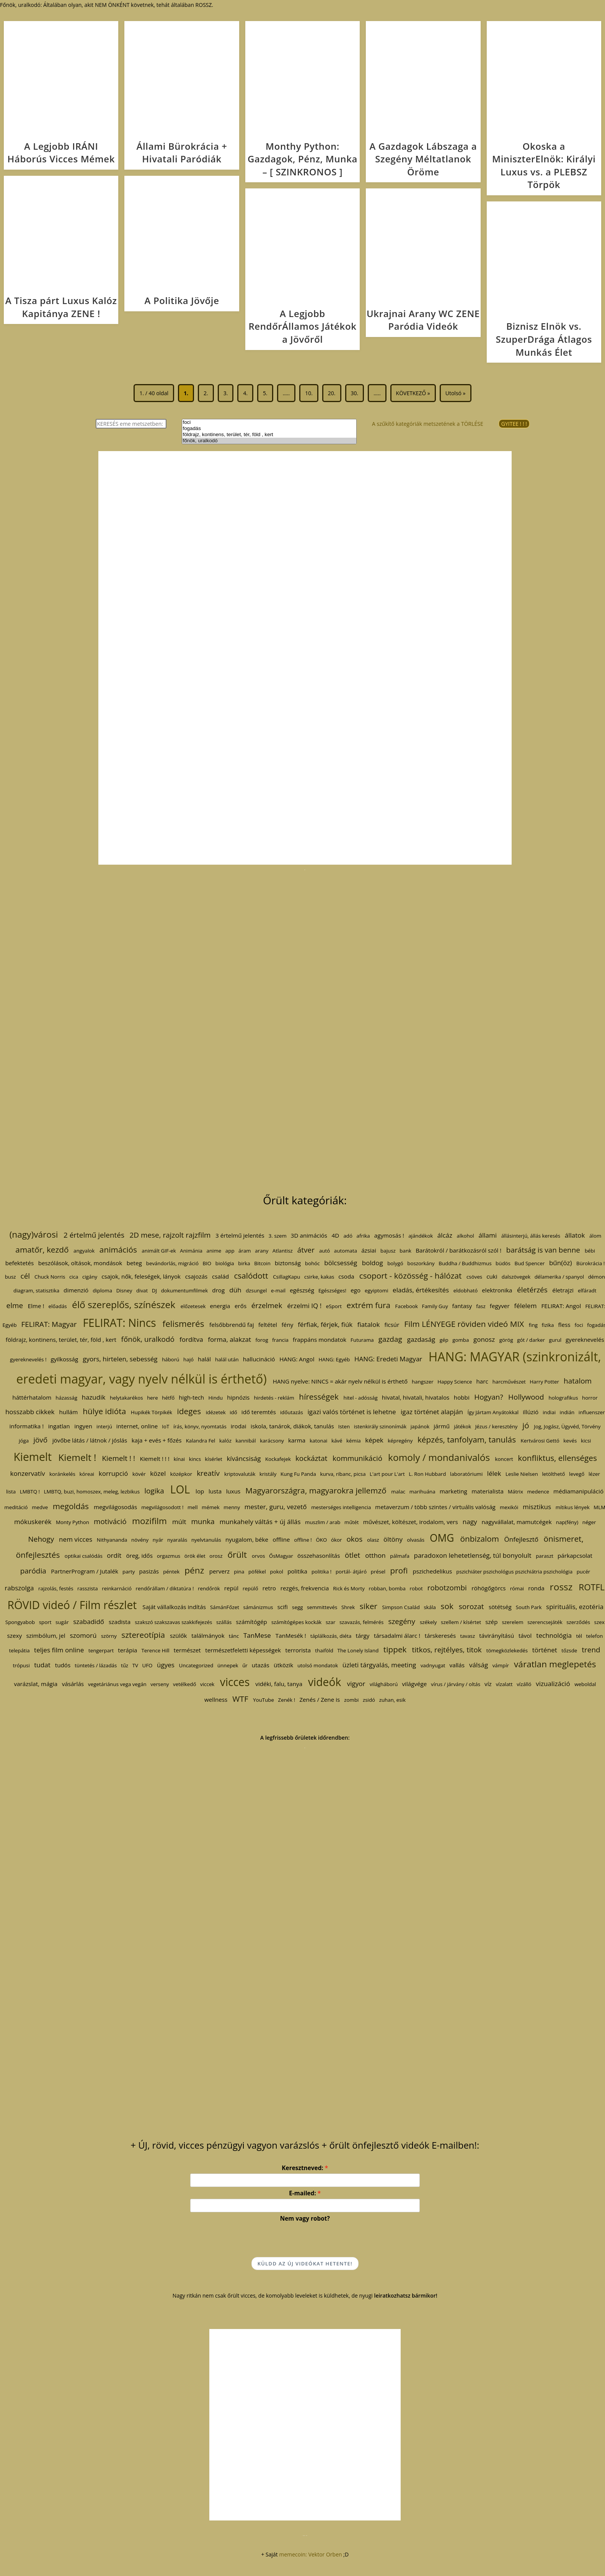  I want to click on nap(fény), so click(566, 1522).